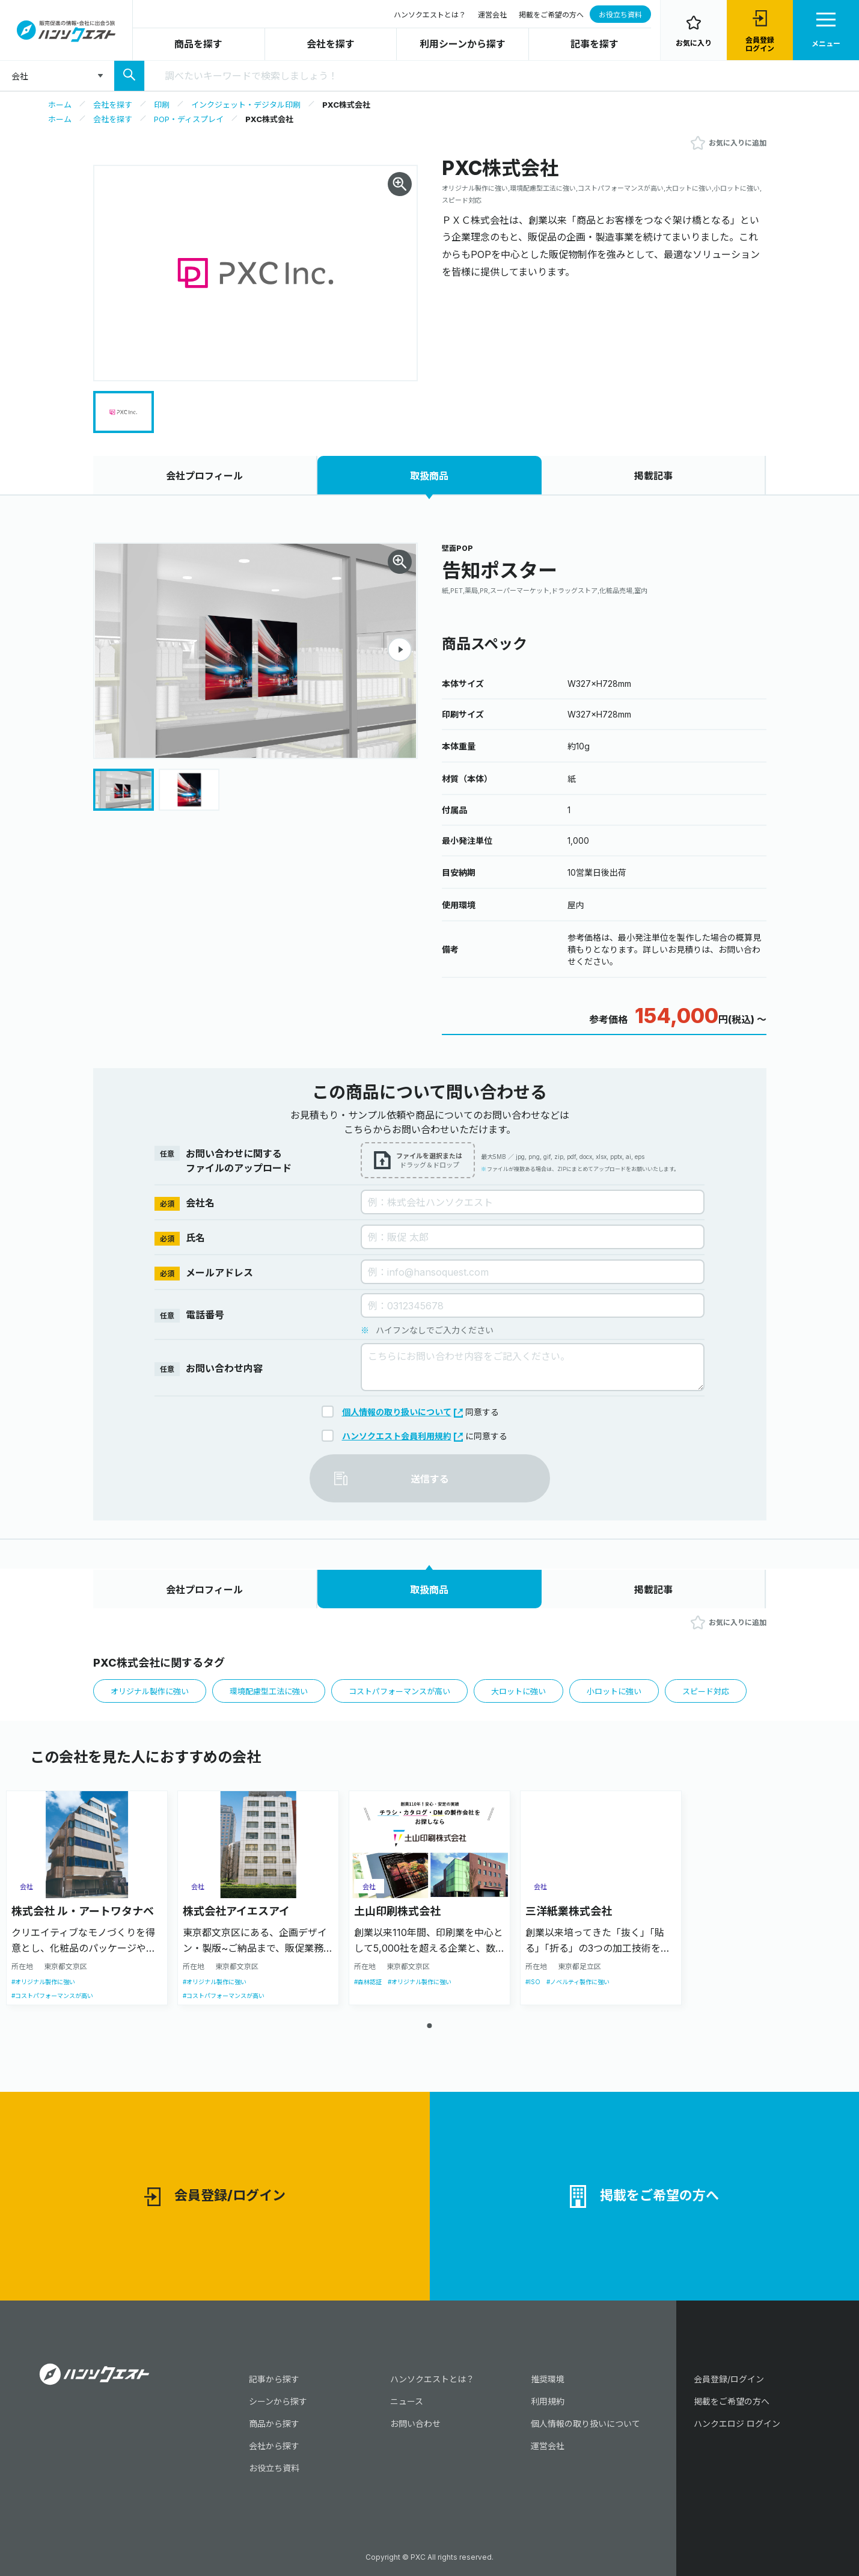 The height and width of the screenshot is (2576, 859). I want to click on 送信する, so click(430, 1479).